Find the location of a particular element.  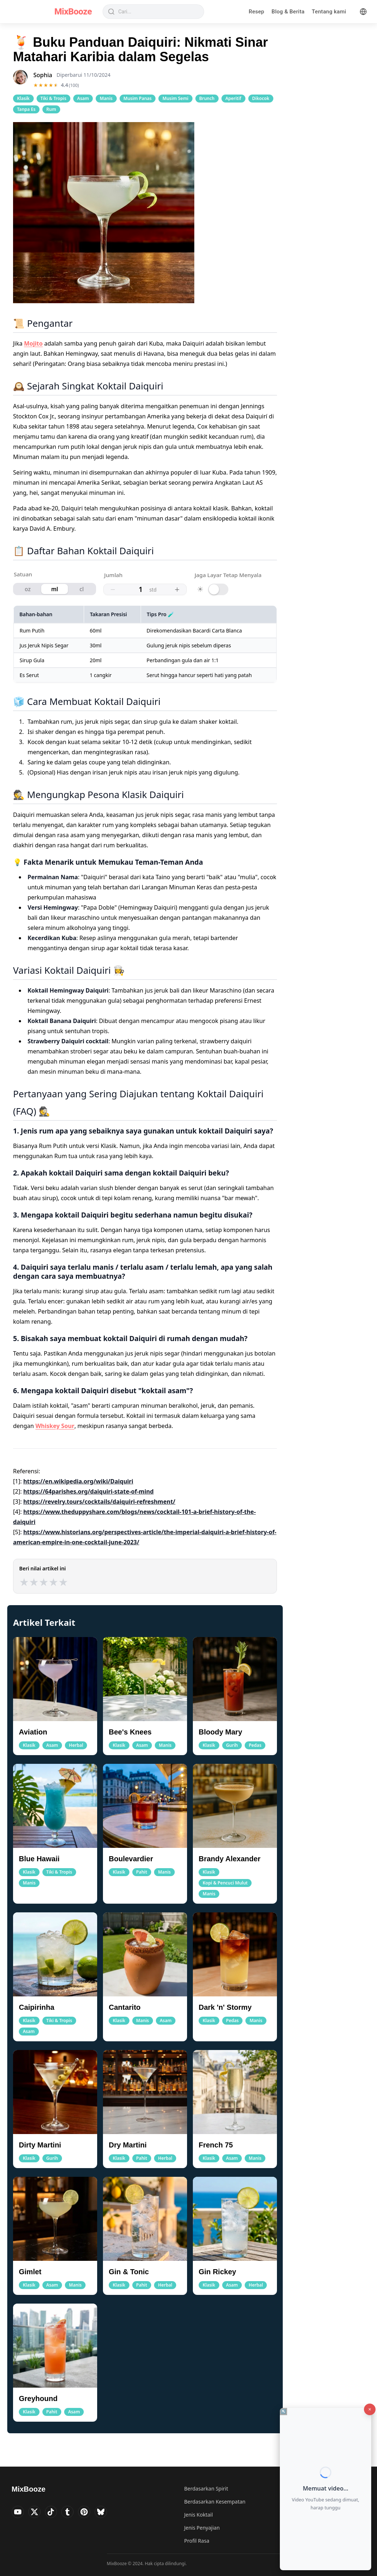

[Visit MixBooze's TikTok] is located at coordinates (56, 2513).